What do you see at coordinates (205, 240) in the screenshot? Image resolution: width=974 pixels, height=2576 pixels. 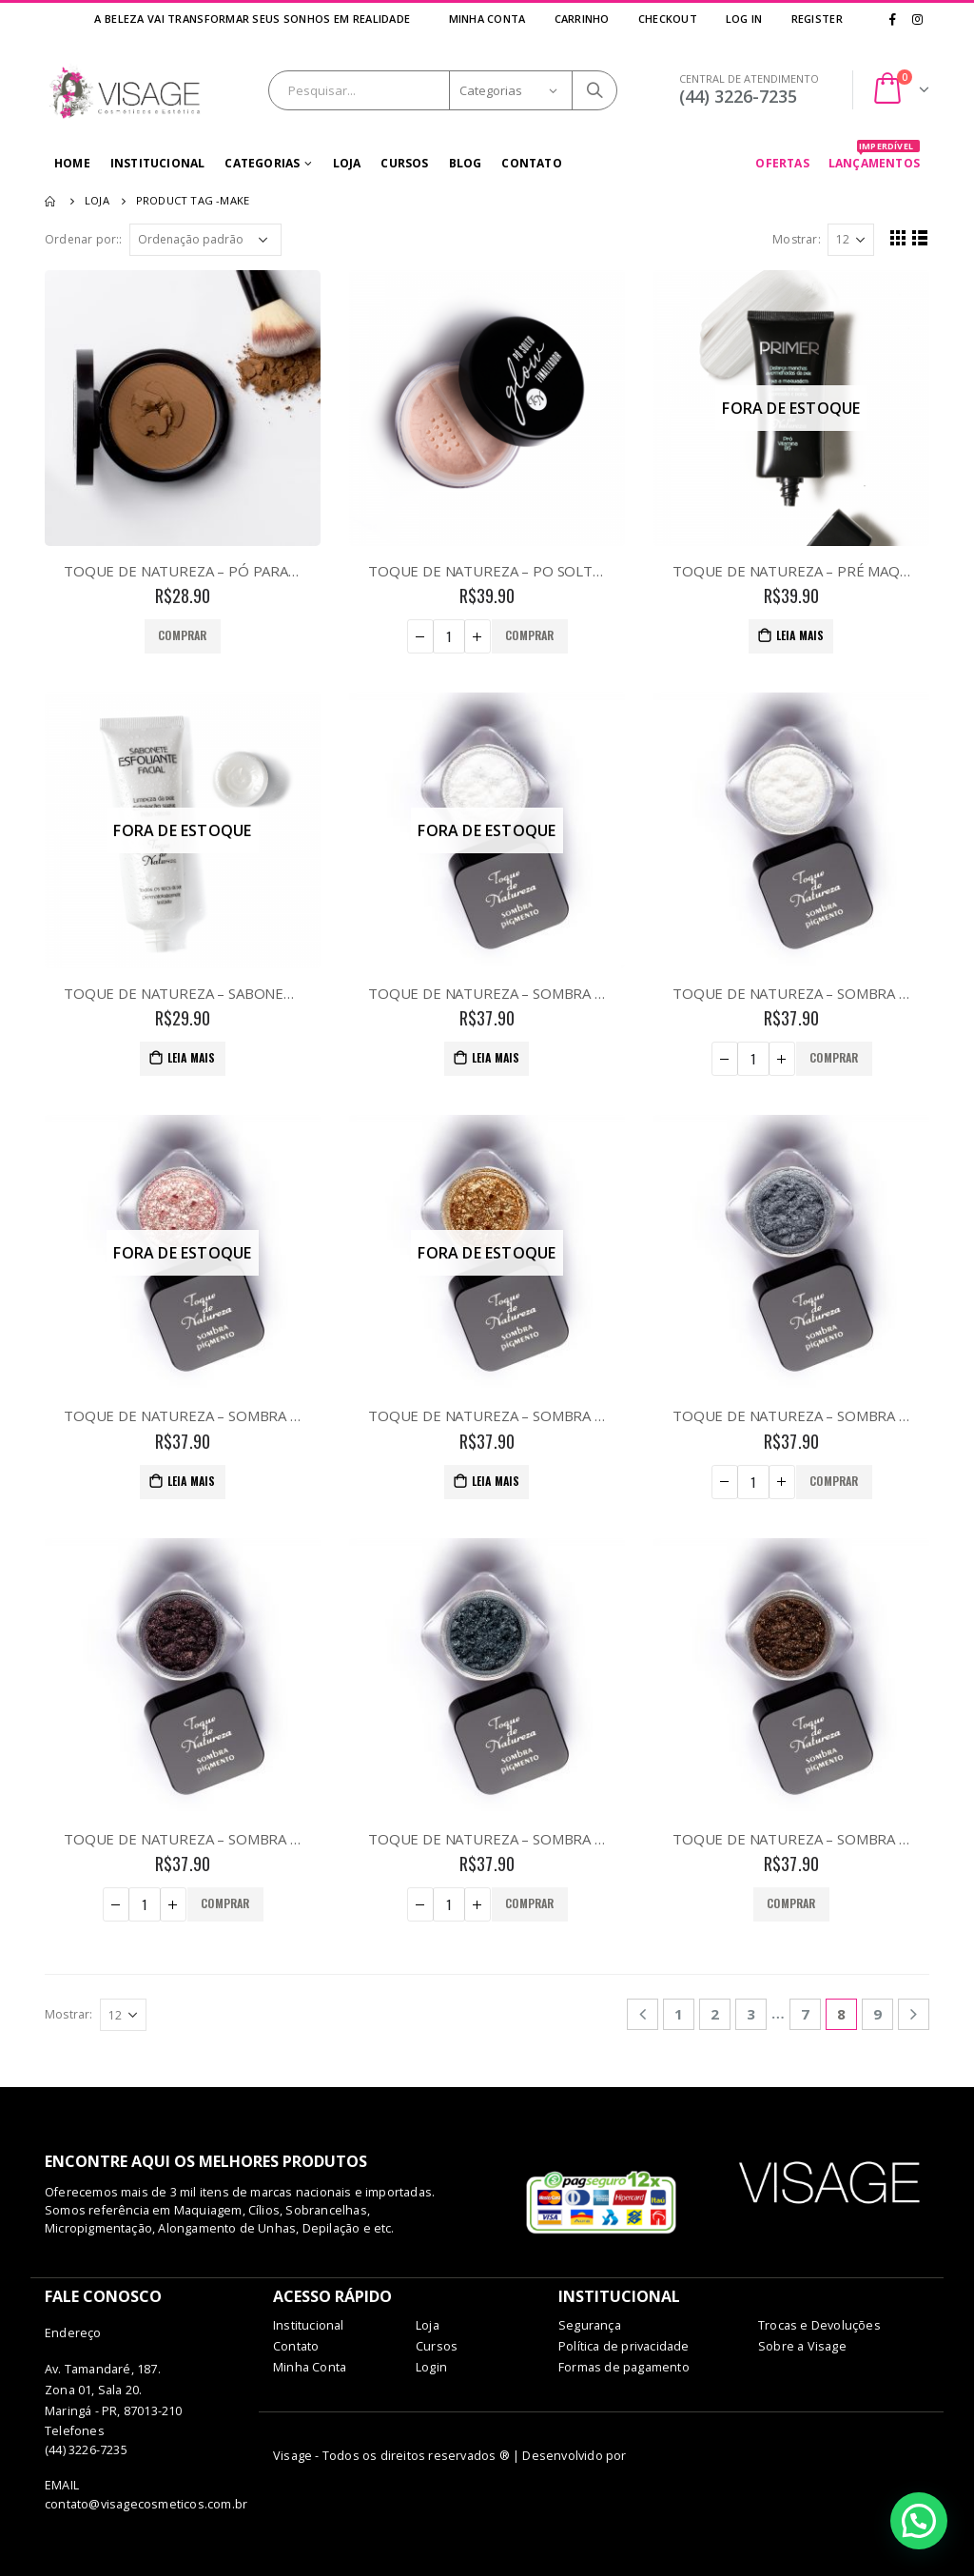 I see `[Pedido da loja]` at bounding box center [205, 240].